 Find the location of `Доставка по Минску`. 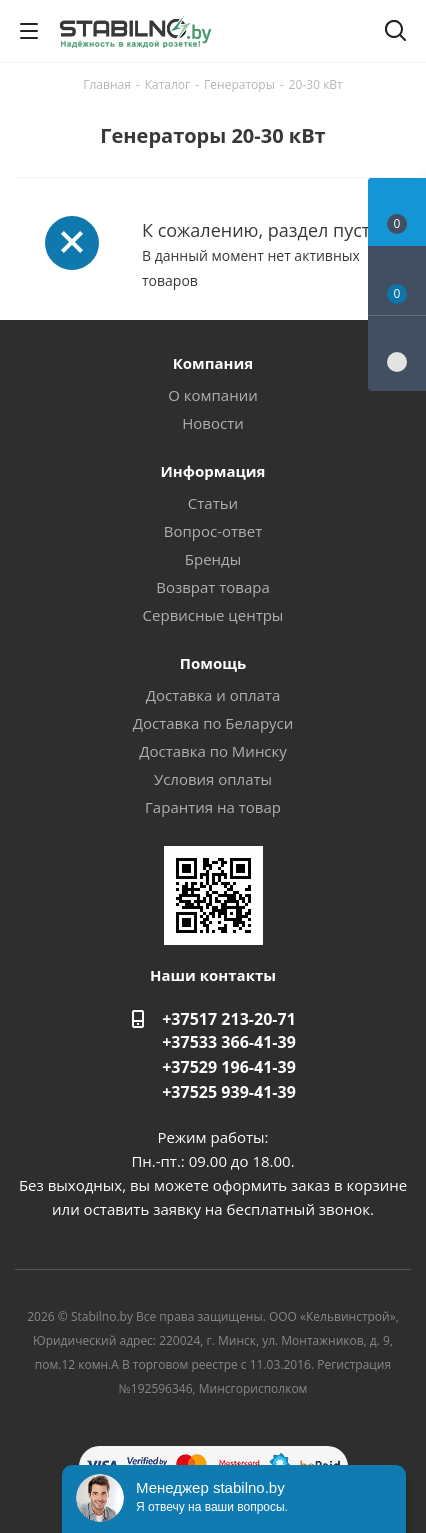

Доставка по Минску is located at coordinates (213, 751).